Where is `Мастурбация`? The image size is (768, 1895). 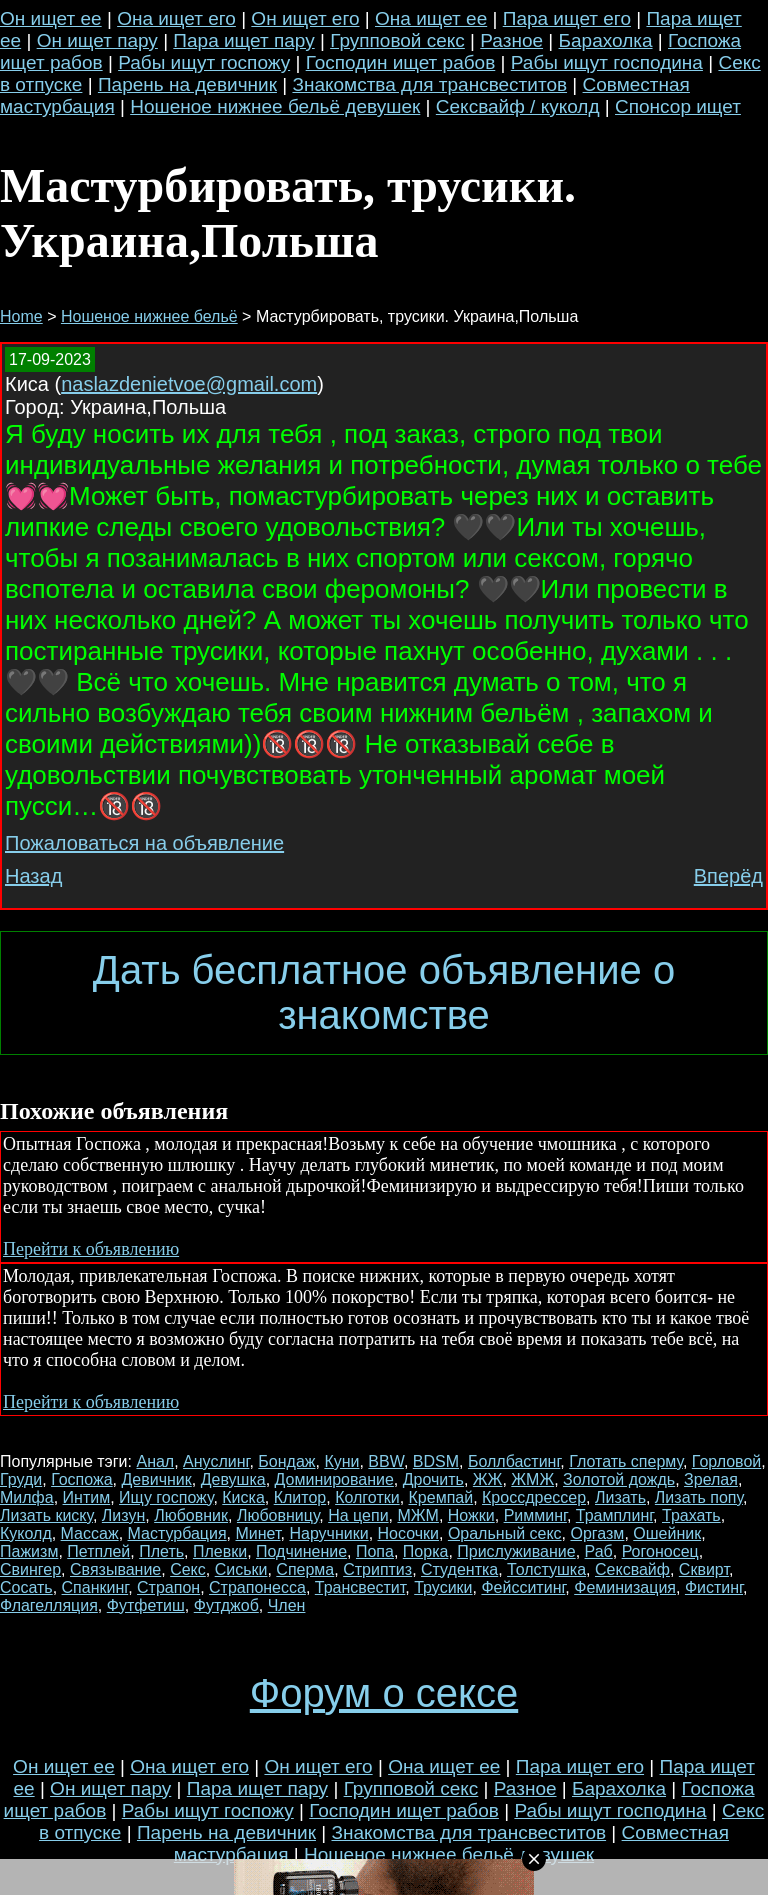
Мастурбация is located at coordinates (177, 1533).